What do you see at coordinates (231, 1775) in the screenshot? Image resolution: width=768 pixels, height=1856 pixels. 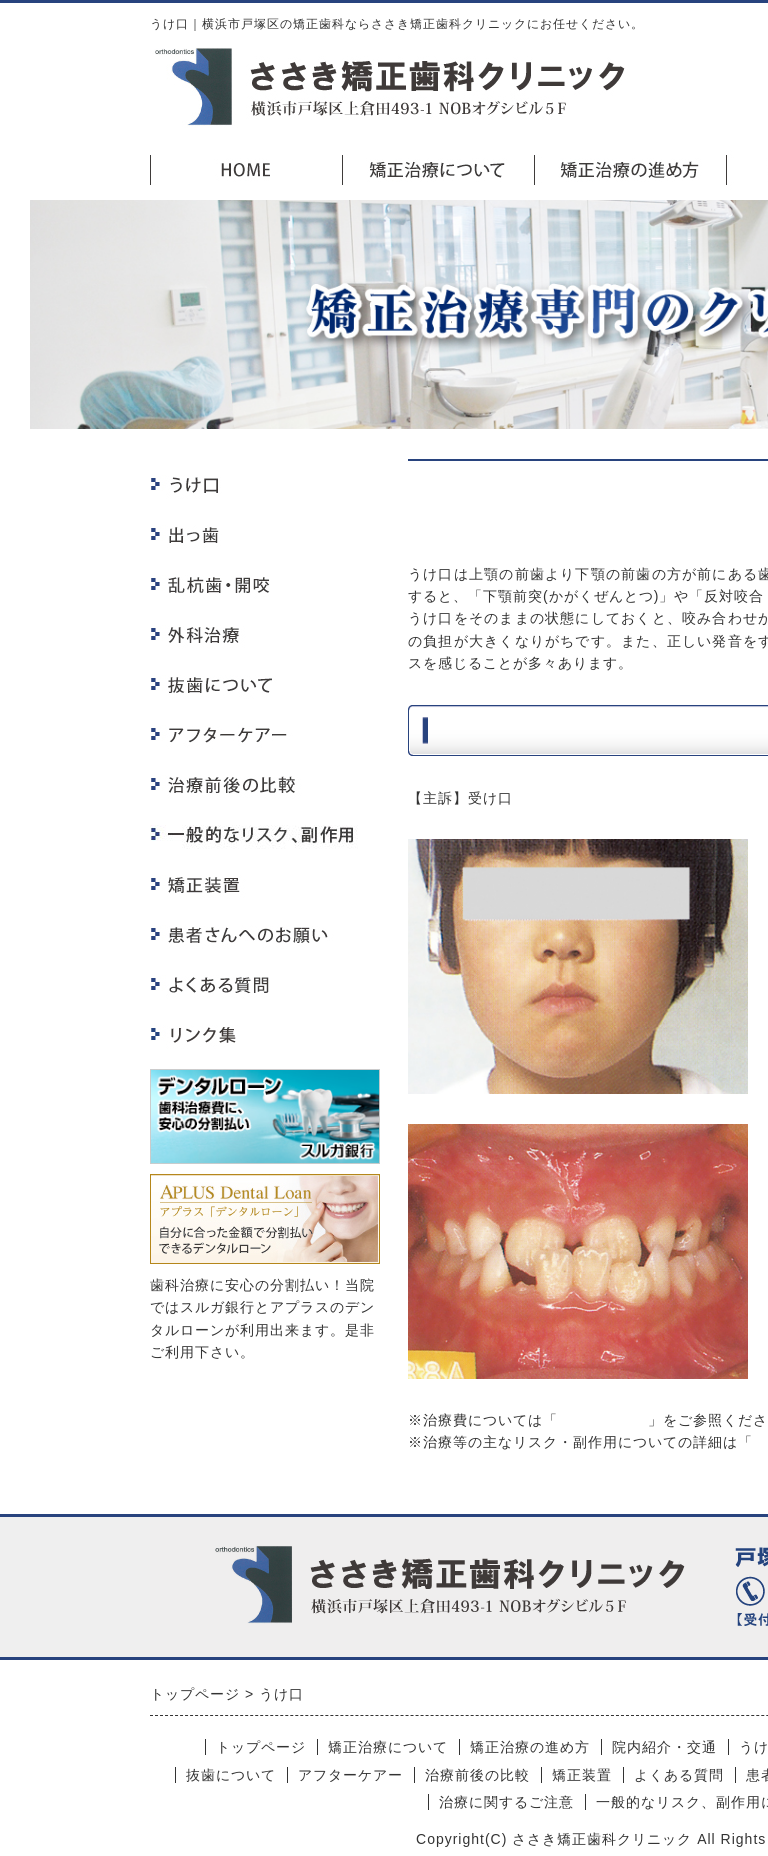 I see `抜歯について` at bounding box center [231, 1775].